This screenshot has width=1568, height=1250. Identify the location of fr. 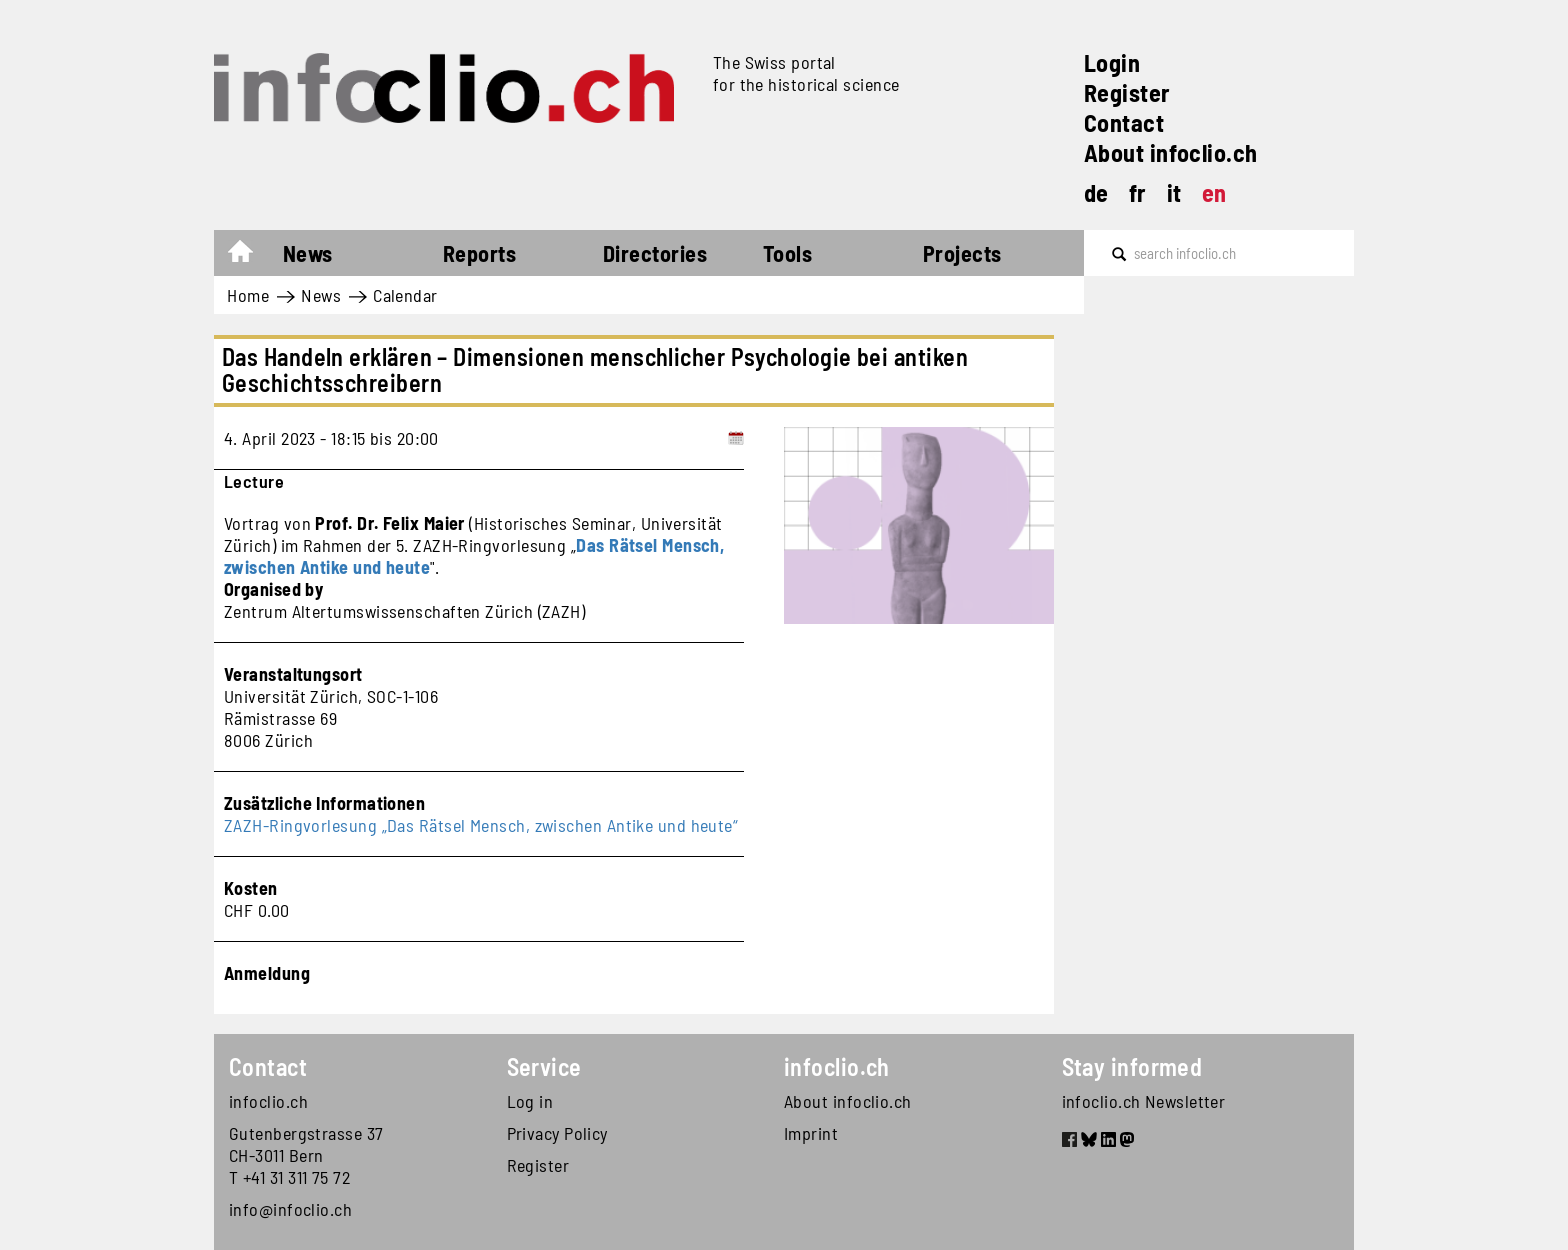
(1138, 192).